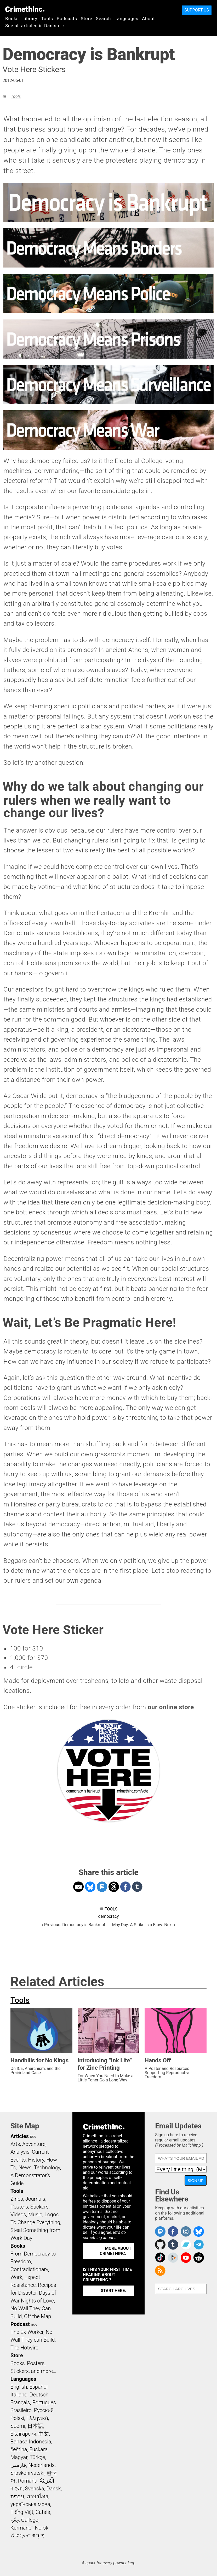  Describe the element at coordinates (19, 2207) in the screenshot. I see `Posters` at that location.